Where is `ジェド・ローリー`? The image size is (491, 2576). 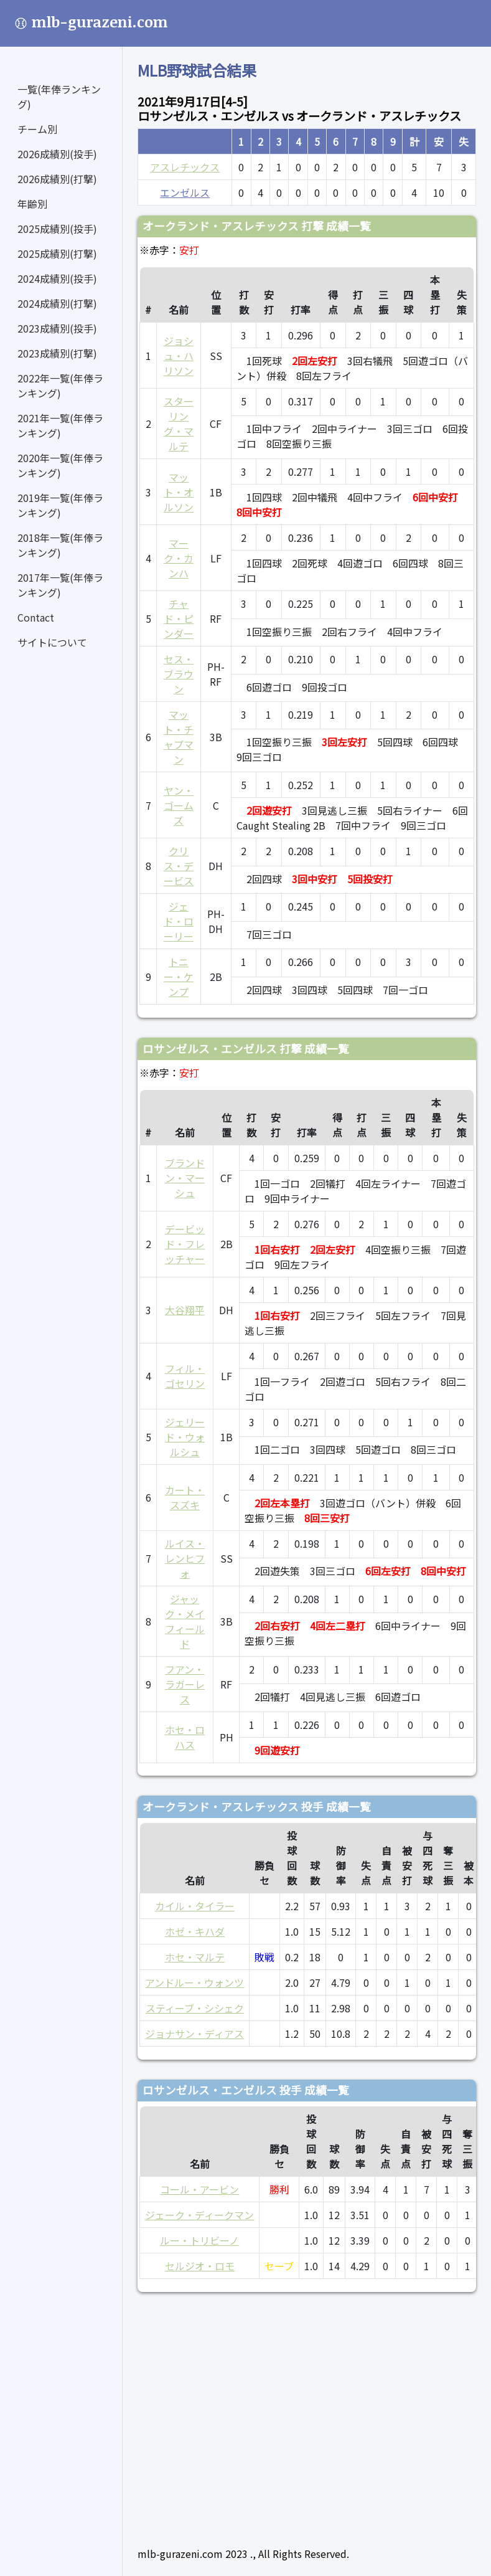
ジェド・ローリー is located at coordinates (179, 921).